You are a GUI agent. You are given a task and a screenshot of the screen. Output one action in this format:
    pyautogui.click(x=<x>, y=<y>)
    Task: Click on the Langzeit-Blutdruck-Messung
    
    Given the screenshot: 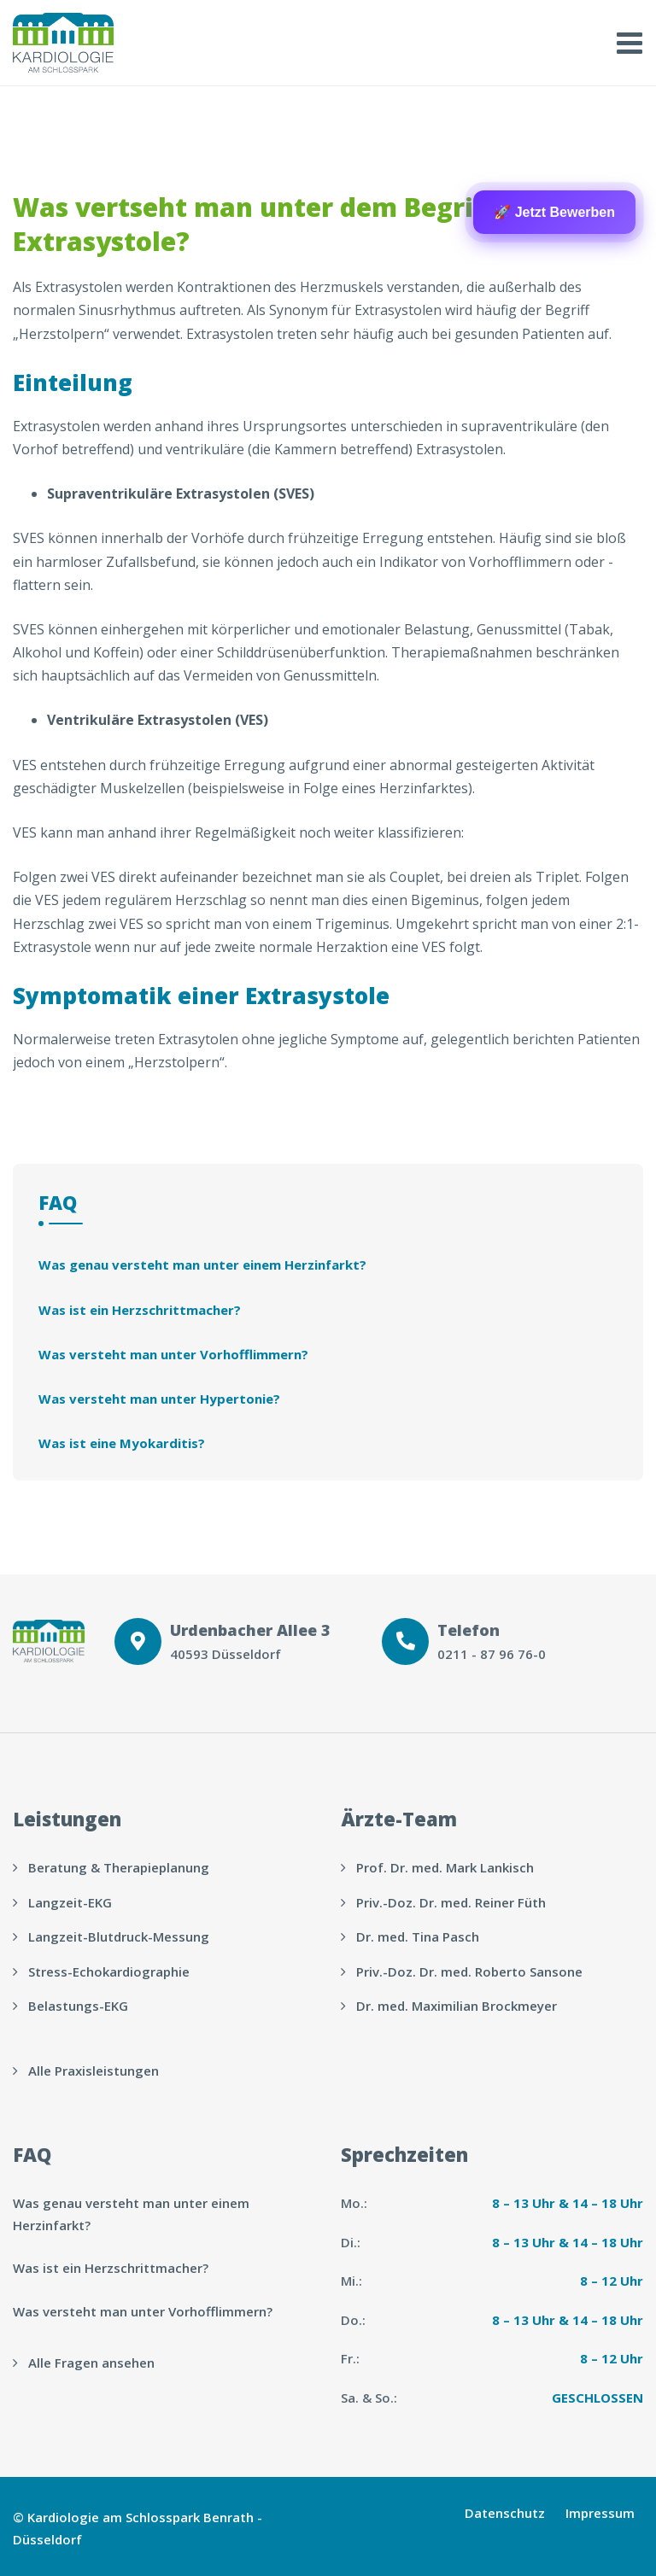 What is the action you would take?
    pyautogui.click(x=118, y=1936)
    